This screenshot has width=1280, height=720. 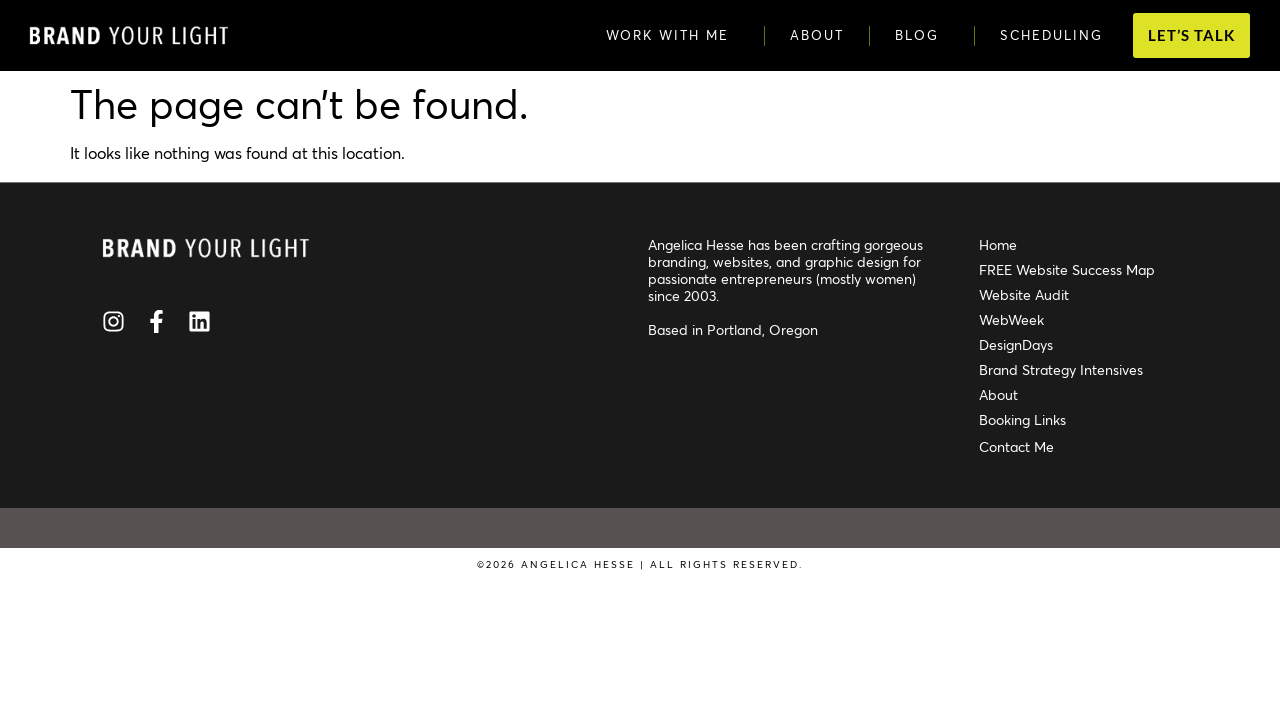 I want to click on Brand Strategy Intensives, so click(x=1061, y=369).